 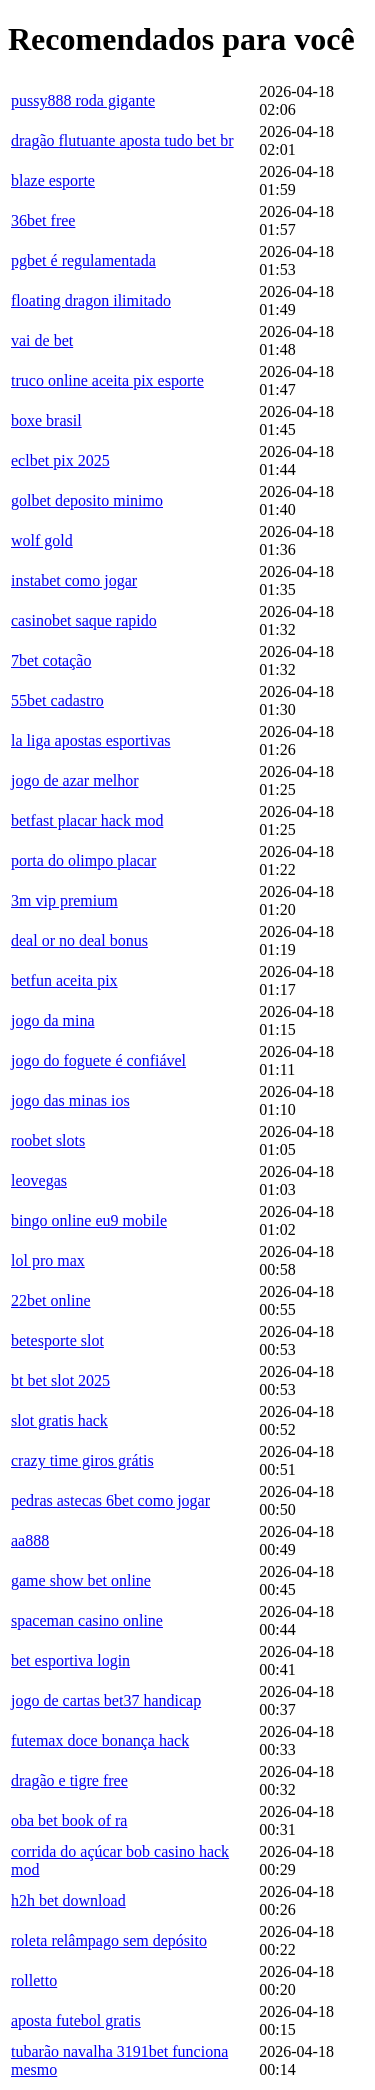 What do you see at coordinates (57, 1340) in the screenshot?
I see `betesporte slot` at bounding box center [57, 1340].